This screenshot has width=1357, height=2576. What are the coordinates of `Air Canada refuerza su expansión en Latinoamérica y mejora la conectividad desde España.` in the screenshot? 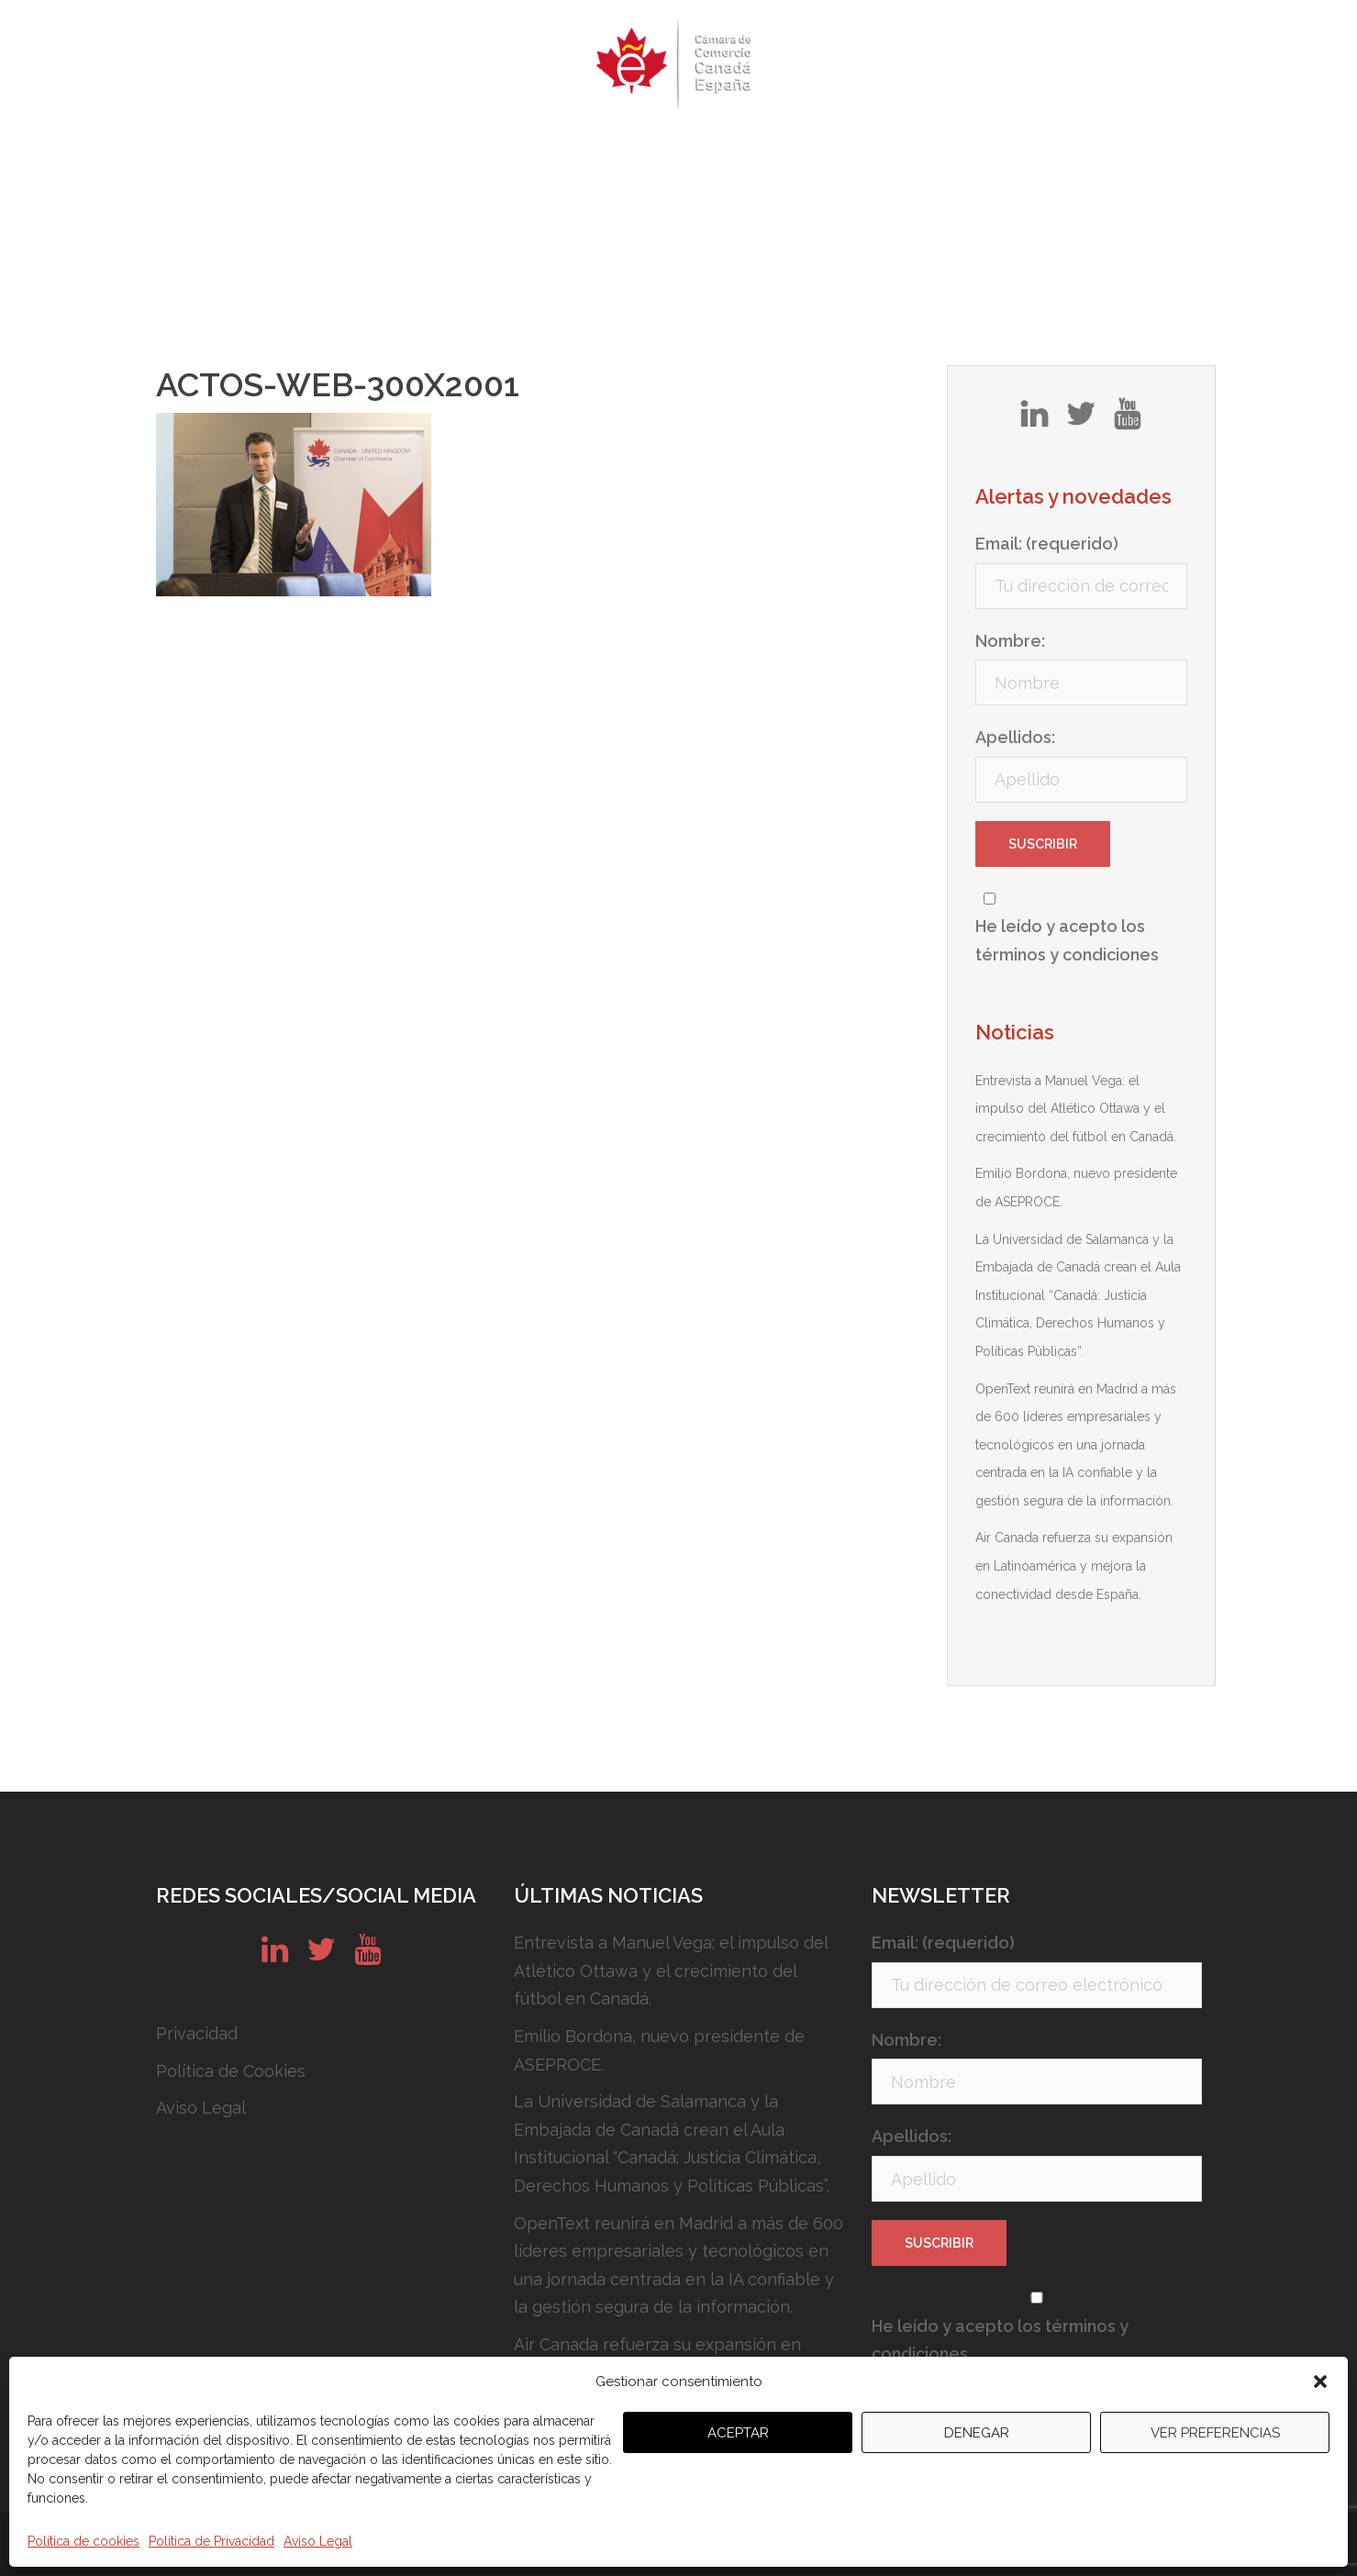 It's located at (1074, 1565).